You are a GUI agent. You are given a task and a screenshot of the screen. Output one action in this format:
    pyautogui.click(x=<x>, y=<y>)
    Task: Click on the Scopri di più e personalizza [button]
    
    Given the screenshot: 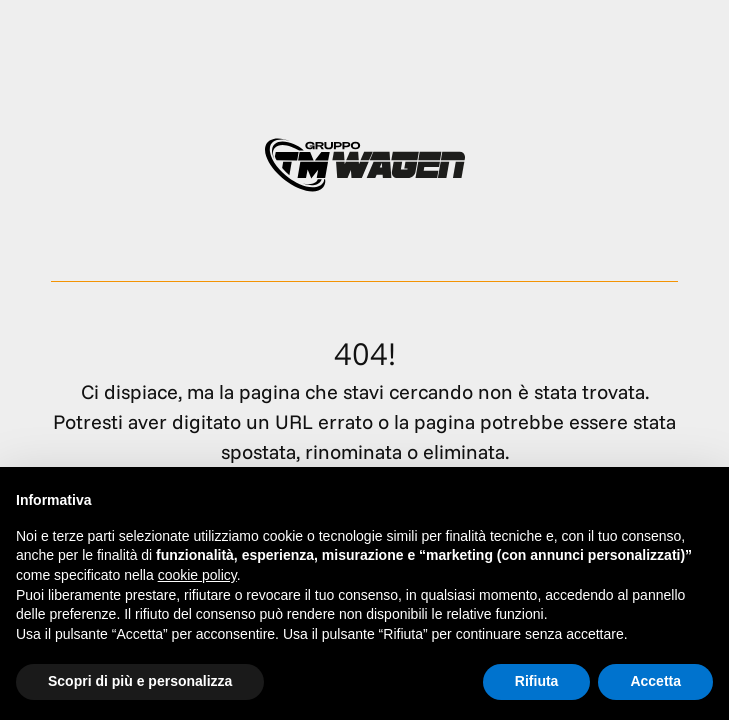 What is the action you would take?
    pyautogui.click(x=140, y=681)
    